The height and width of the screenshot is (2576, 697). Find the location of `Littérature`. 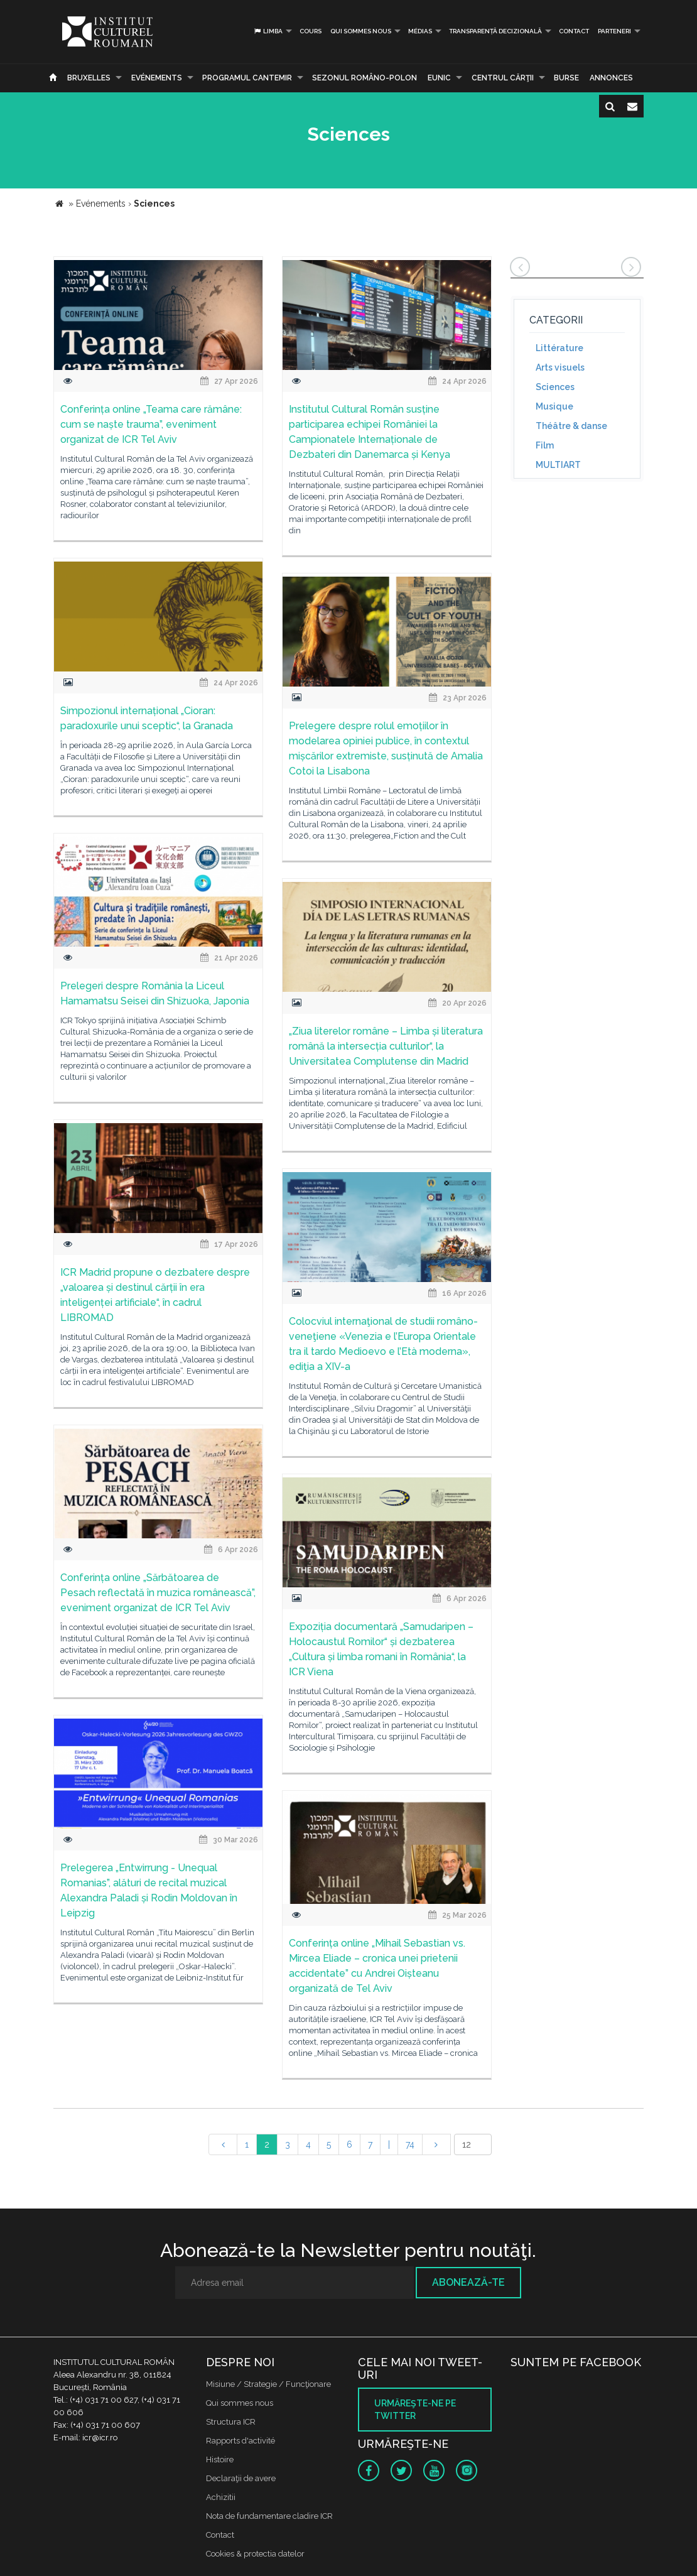

Littérature is located at coordinates (559, 348).